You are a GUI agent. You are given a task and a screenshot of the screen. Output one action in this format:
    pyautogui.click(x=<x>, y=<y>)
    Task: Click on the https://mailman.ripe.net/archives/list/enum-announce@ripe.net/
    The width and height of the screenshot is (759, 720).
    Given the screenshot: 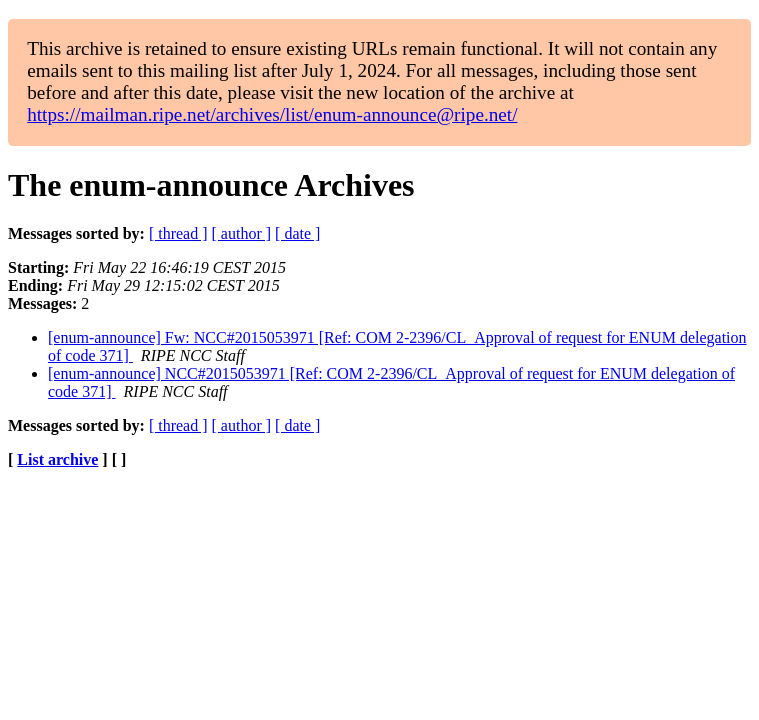 What is the action you would take?
    pyautogui.click(x=272, y=114)
    